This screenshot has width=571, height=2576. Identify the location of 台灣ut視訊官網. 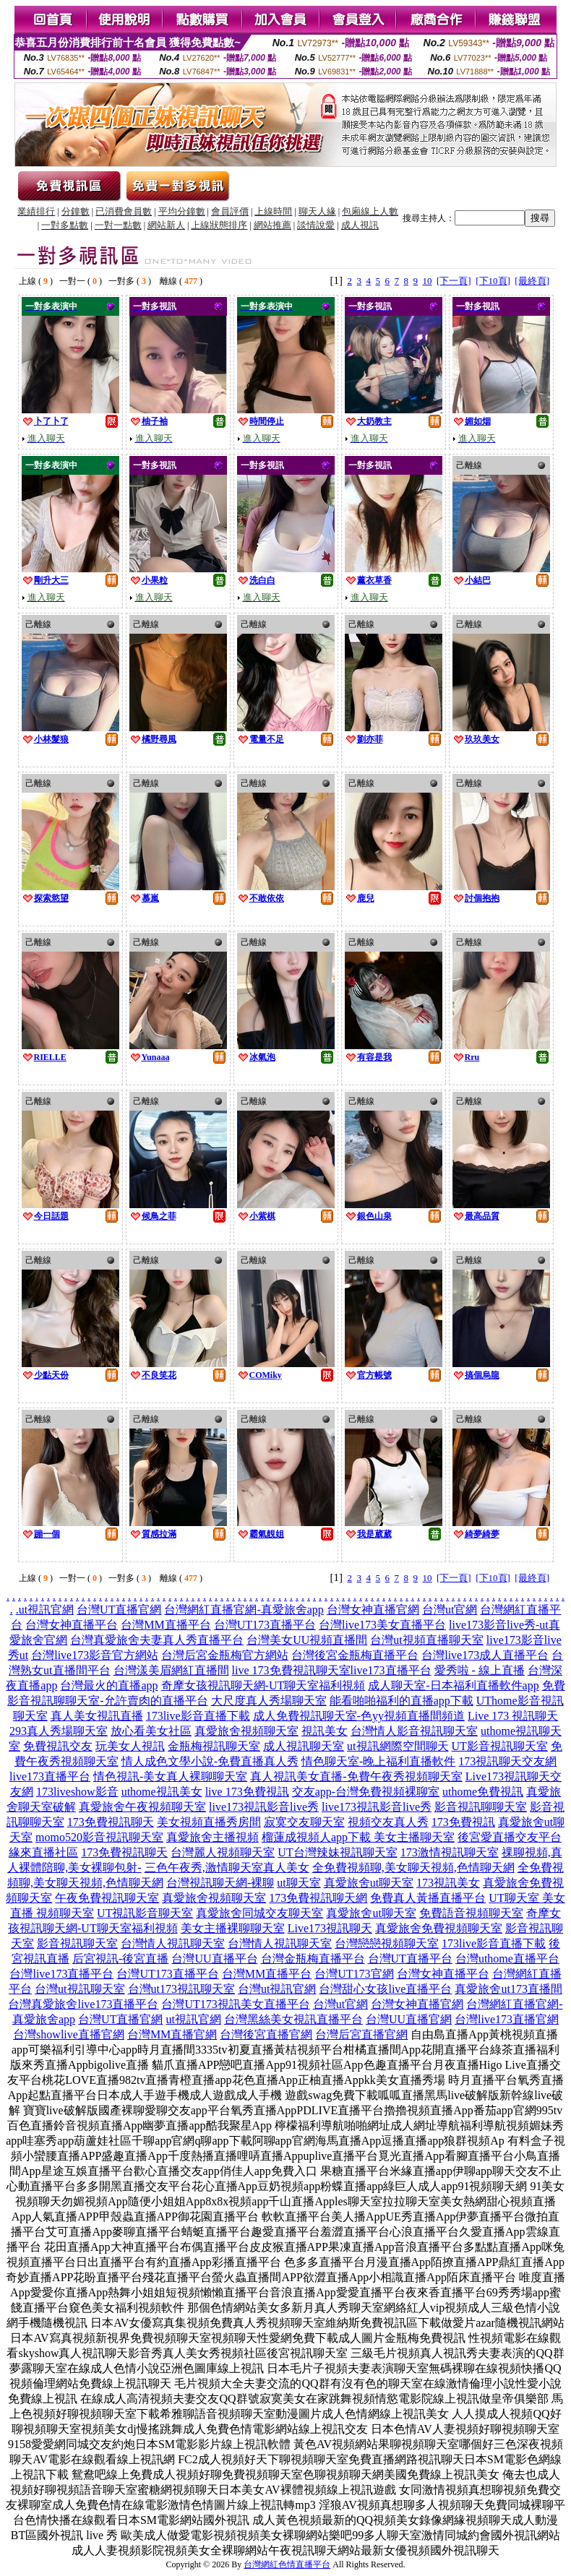
(277, 1989).